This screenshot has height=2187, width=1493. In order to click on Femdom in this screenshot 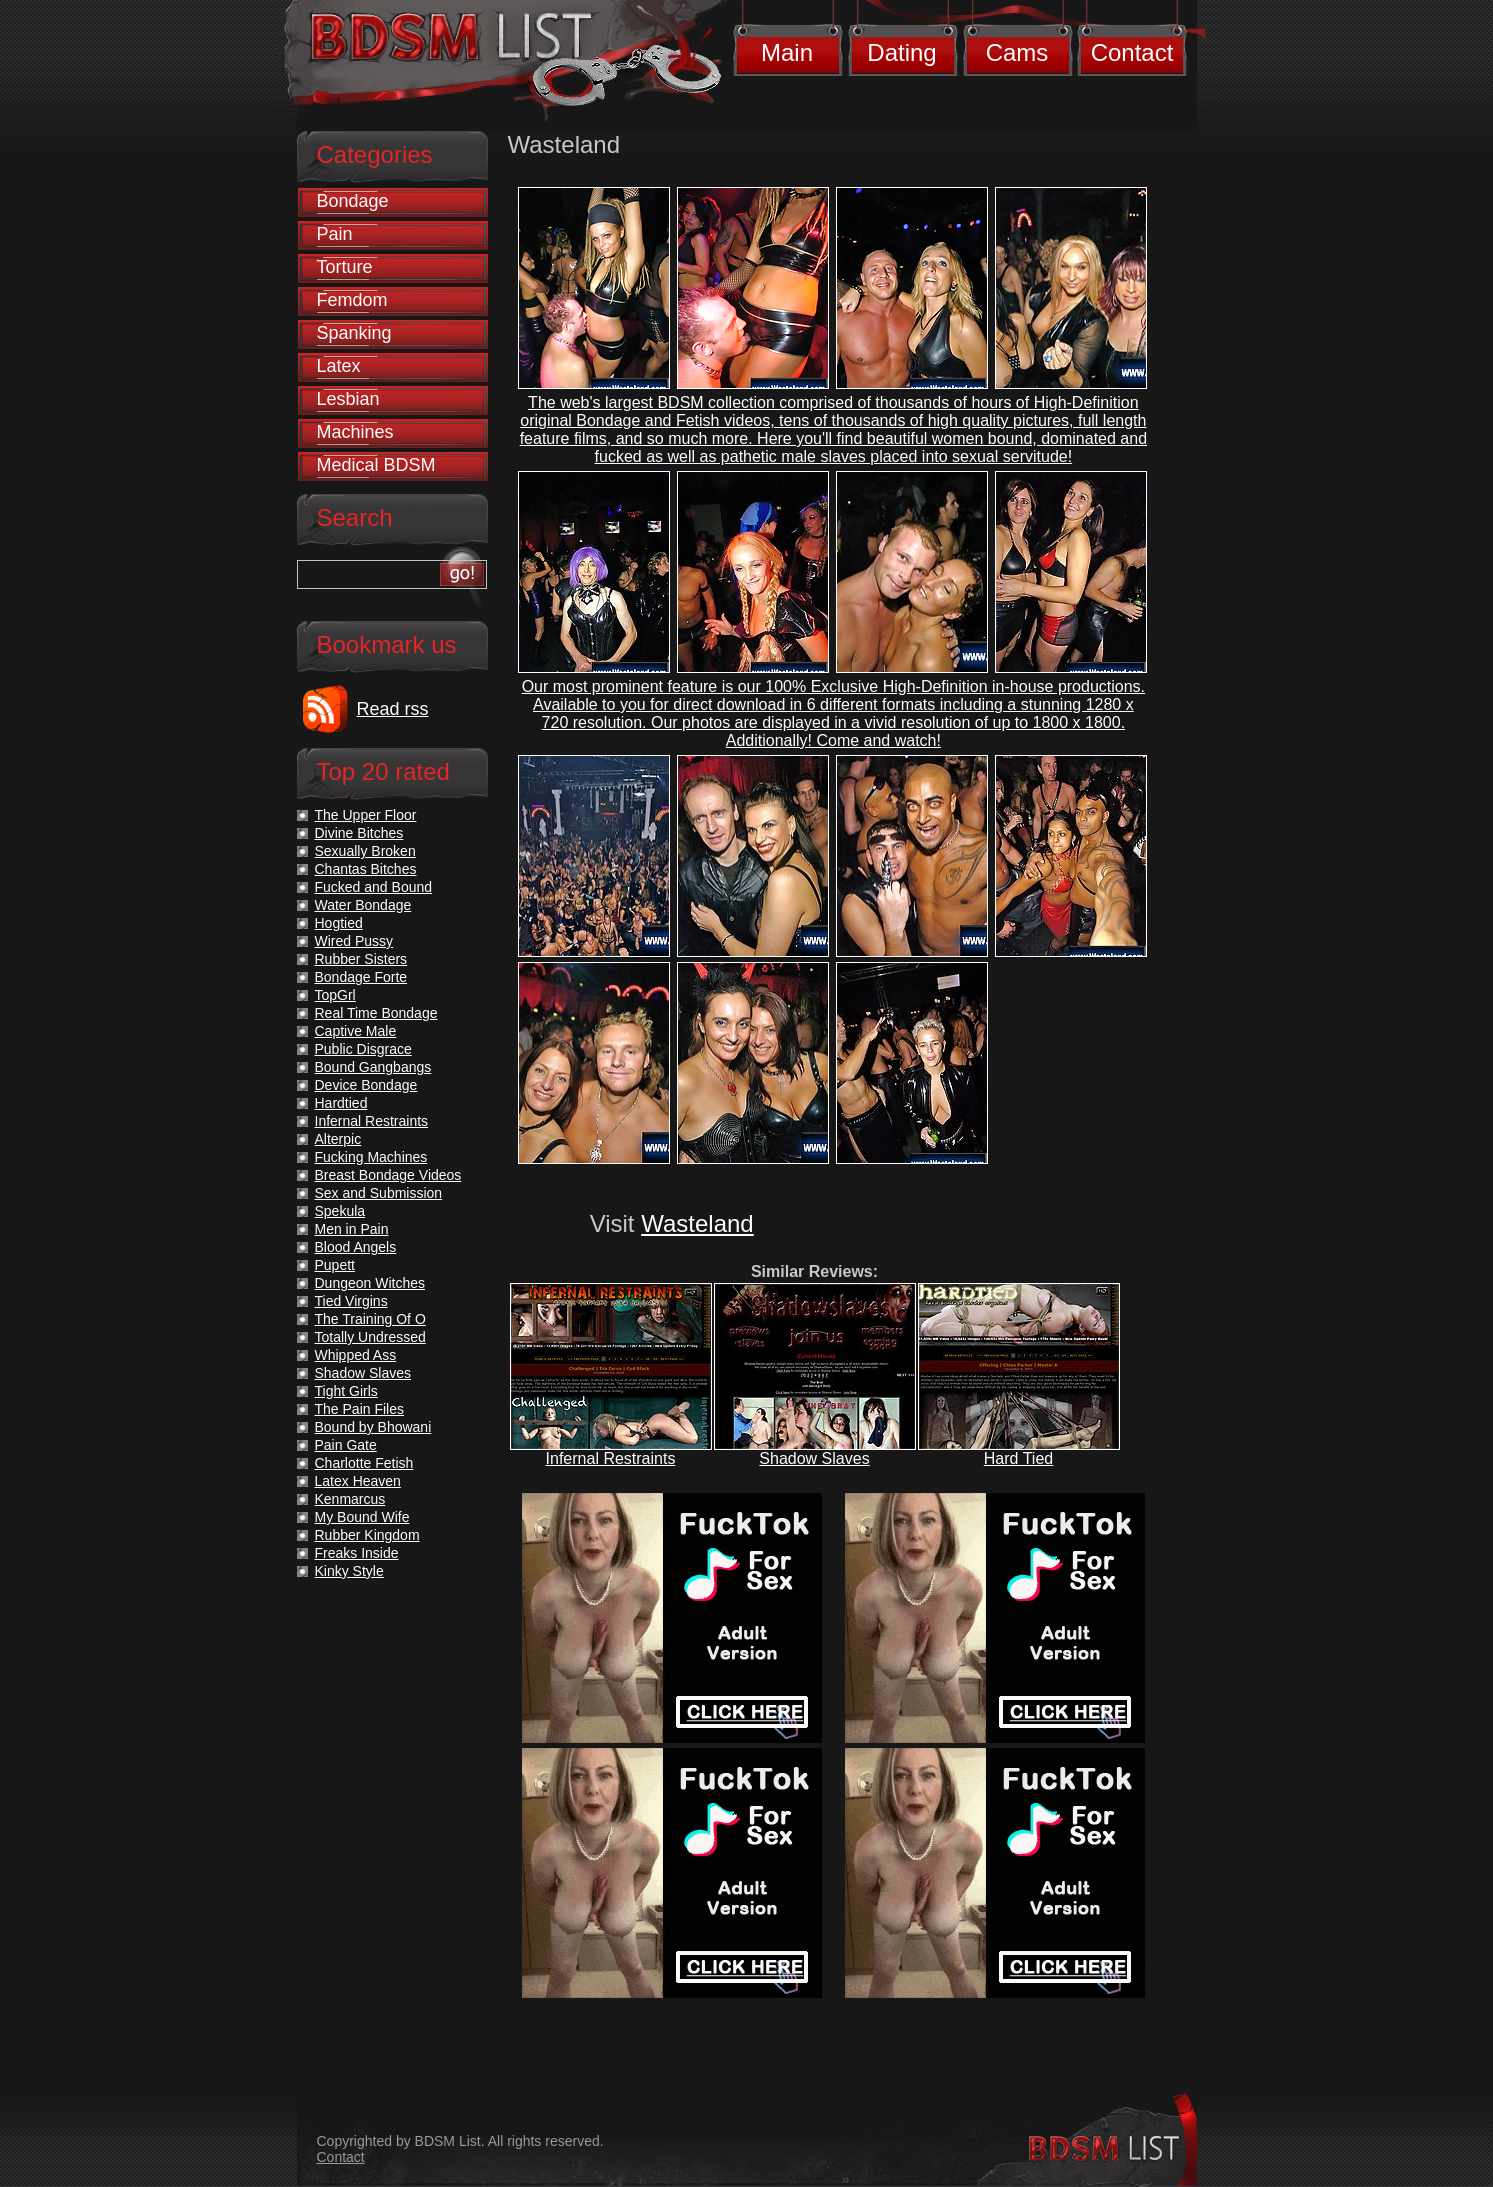, I will do `click(352, 300)`.